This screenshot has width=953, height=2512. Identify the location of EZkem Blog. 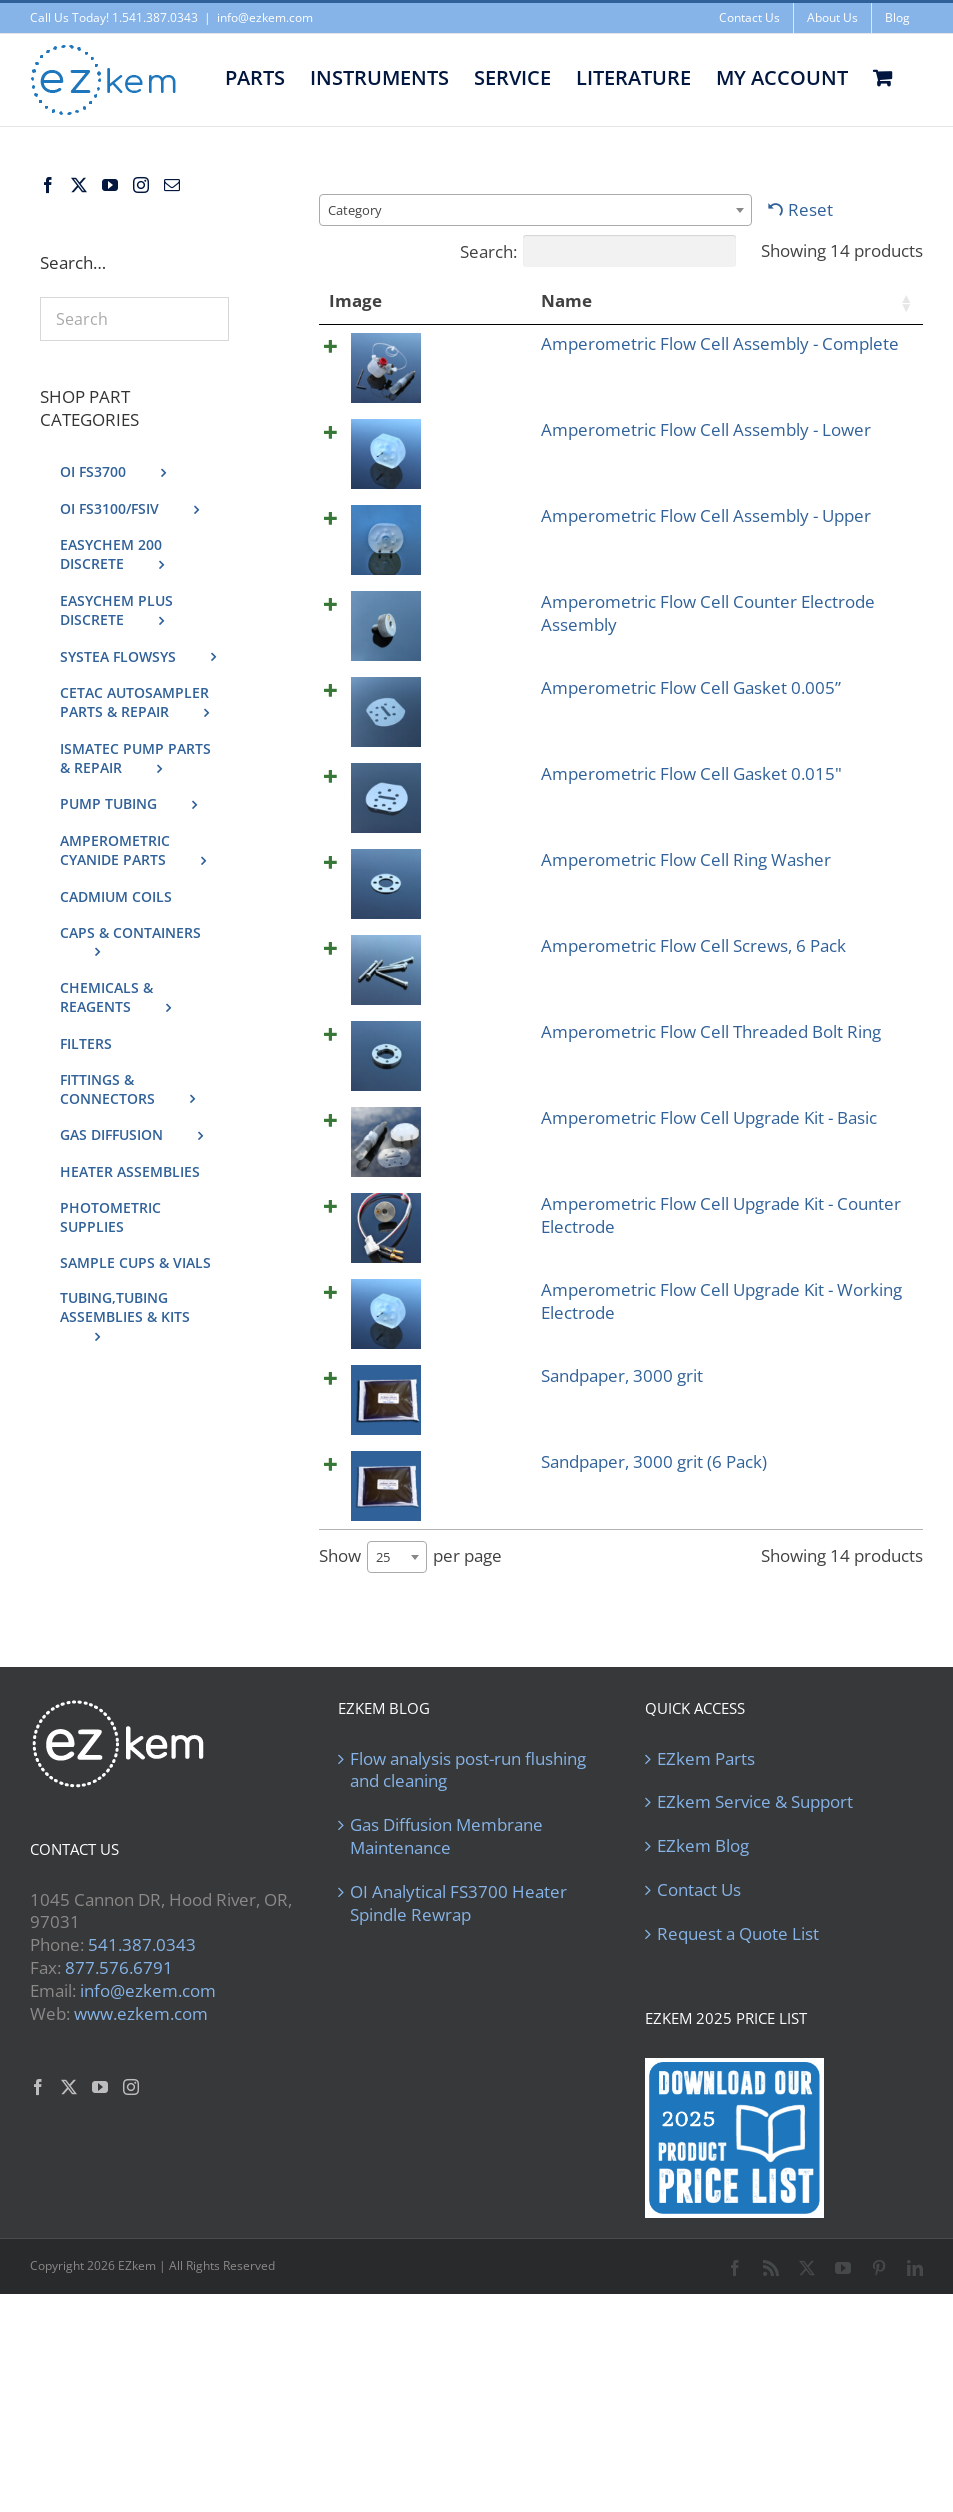
(703, 2036).